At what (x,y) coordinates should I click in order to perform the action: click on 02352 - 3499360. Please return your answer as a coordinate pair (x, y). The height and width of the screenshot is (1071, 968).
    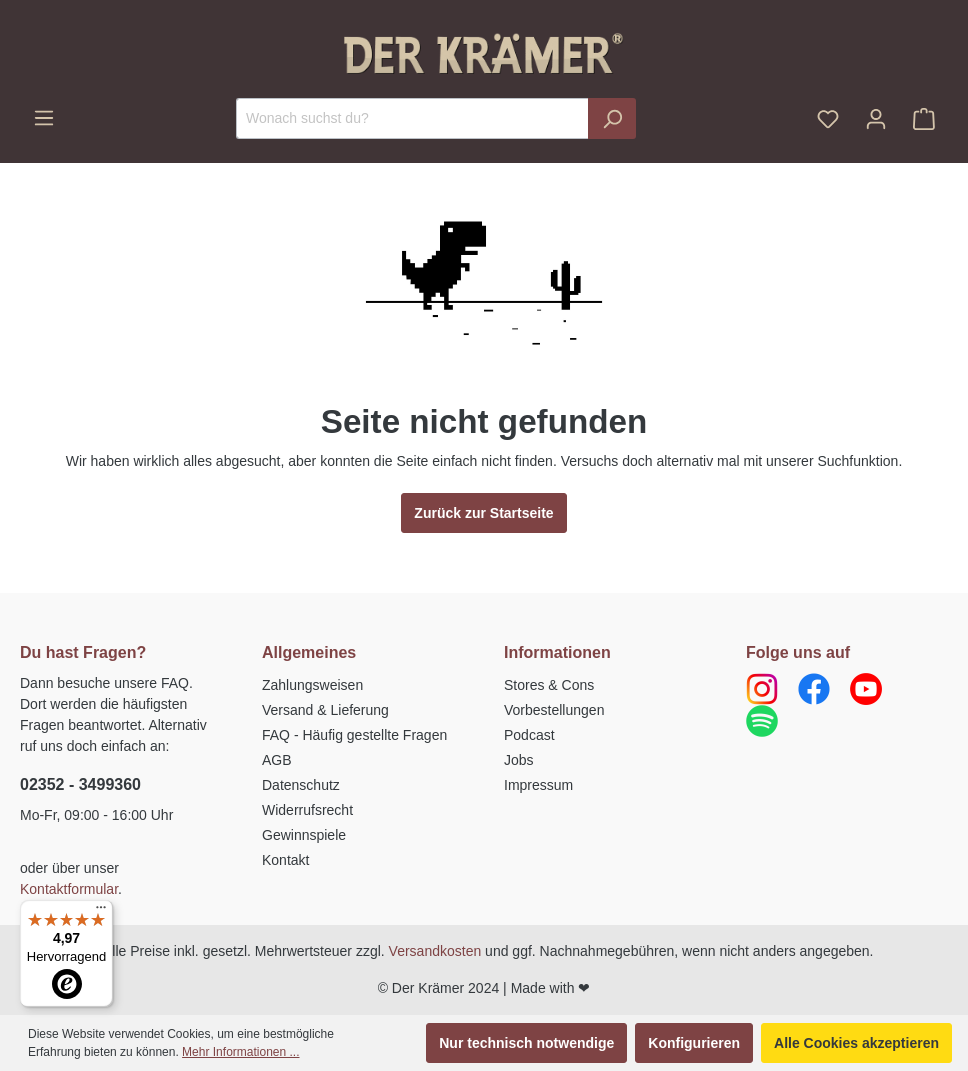
    Looking at the image, I should click on (80, 784).